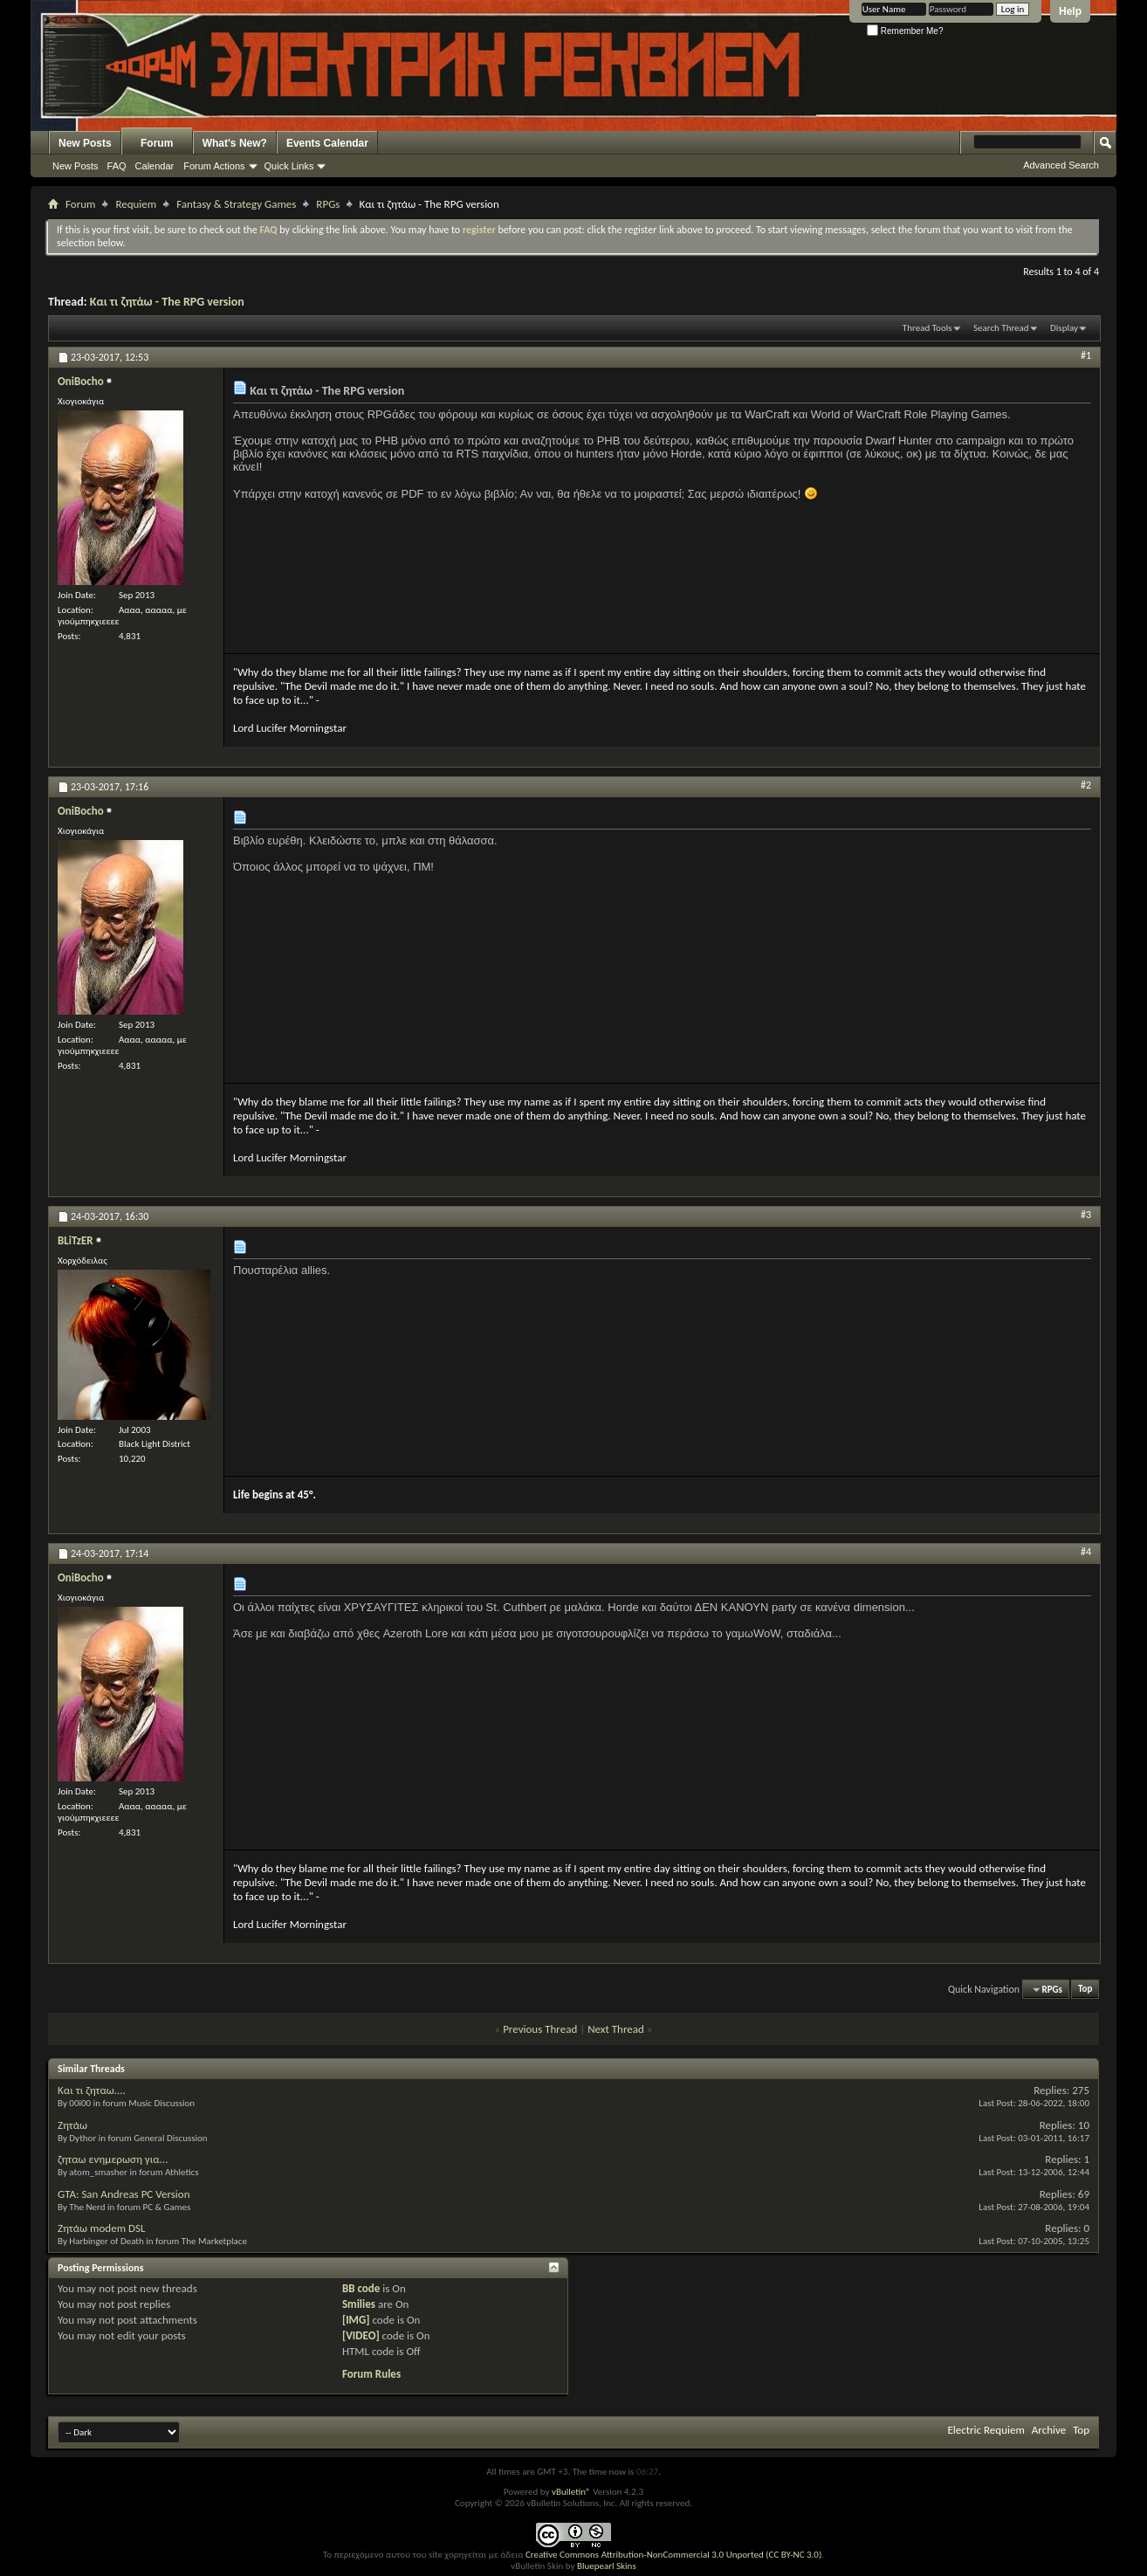  Describe the element at coordinates (1085, 1989) in the screenshot. I see `Top` at that location.